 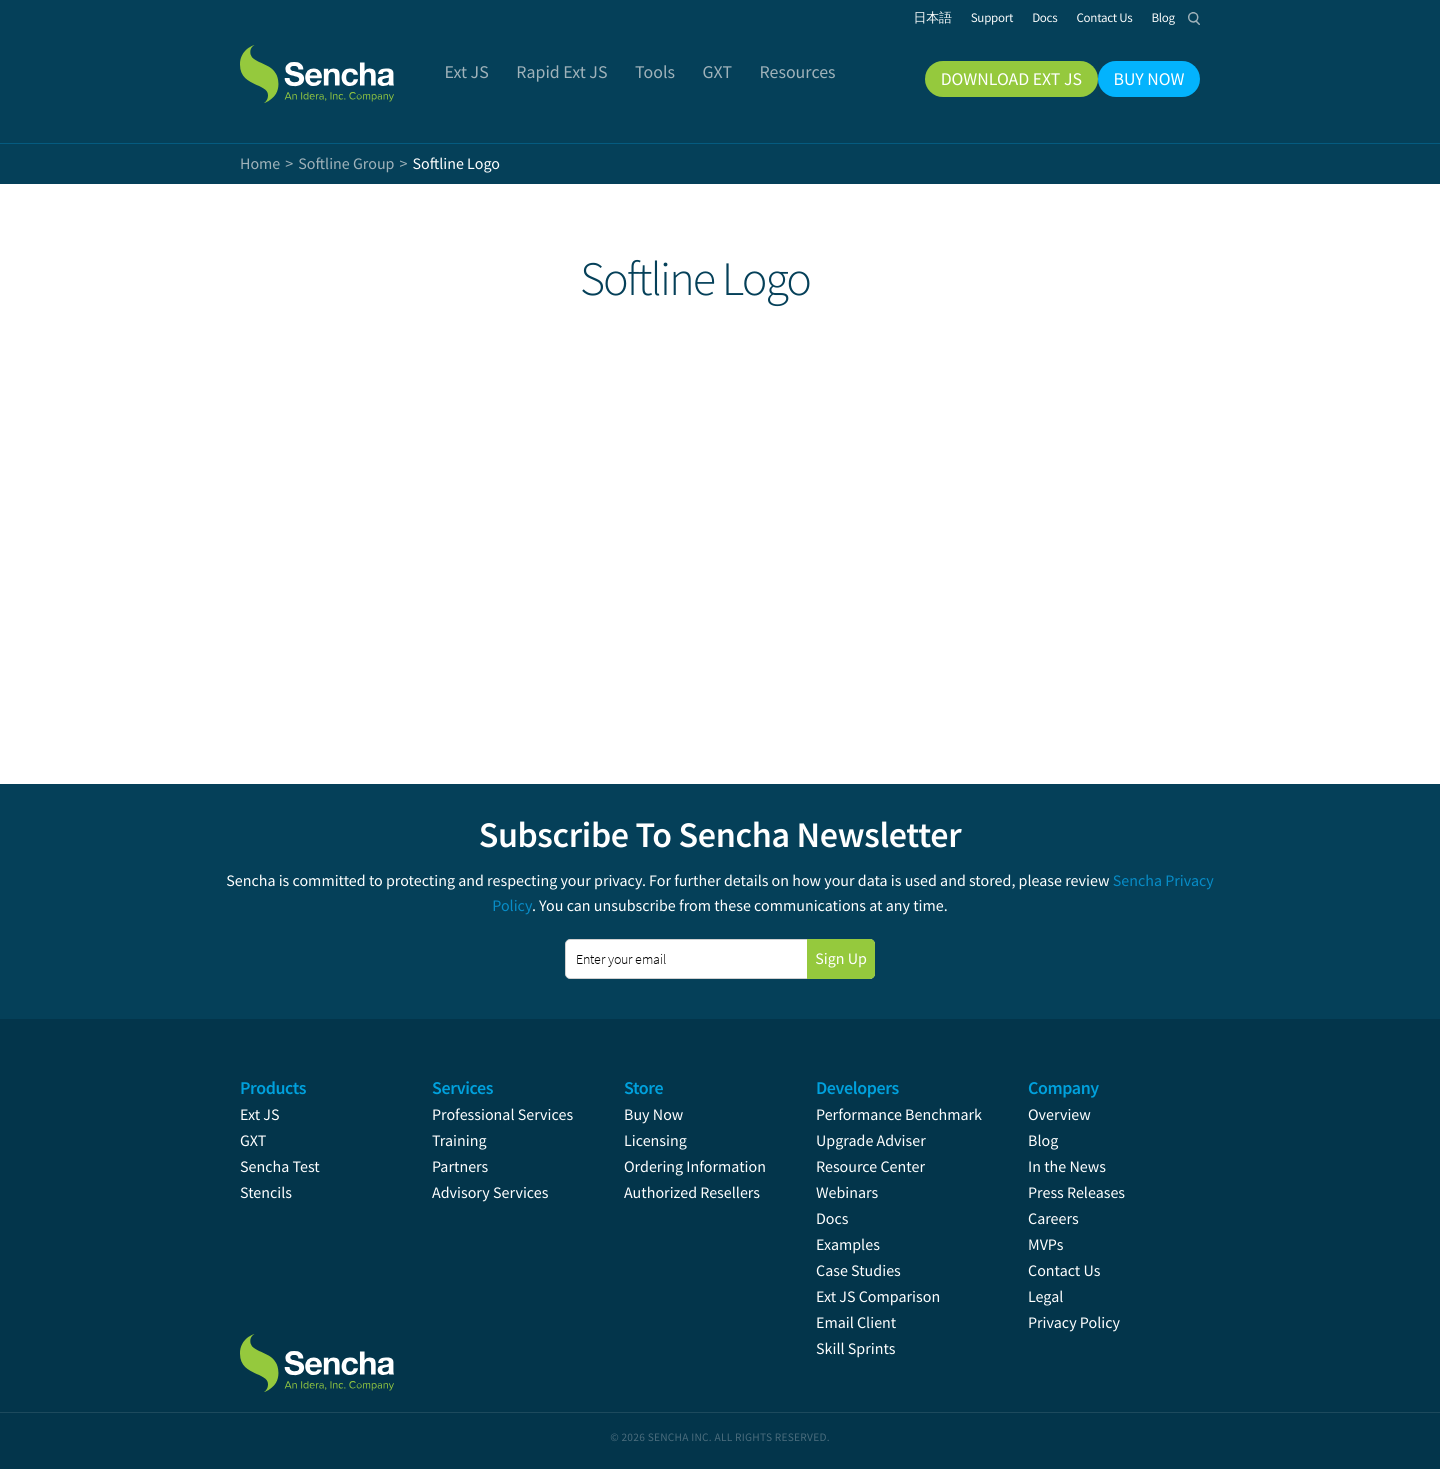 What do you see at coordinates (1045, 1245) in the screenshot?
I see `MVPs` at bounding box center [1045, 1245].